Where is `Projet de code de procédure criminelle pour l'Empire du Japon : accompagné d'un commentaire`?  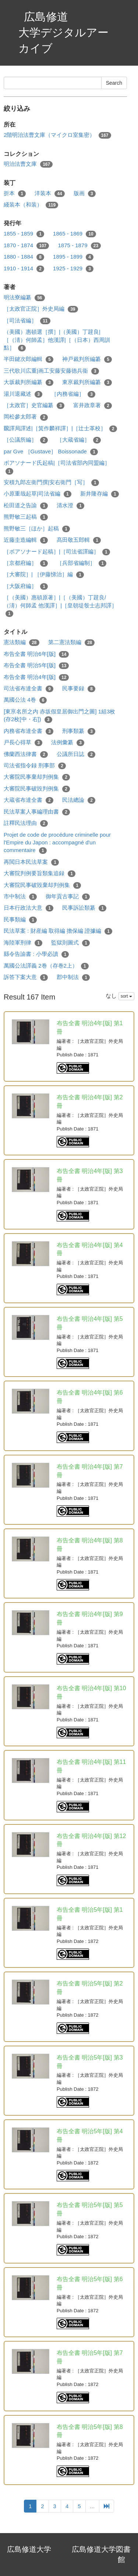 Projet de code de procédure criminelle pour l'Empire du Japon : accompagné d'un commentaire is located at coordinates (57, 843).